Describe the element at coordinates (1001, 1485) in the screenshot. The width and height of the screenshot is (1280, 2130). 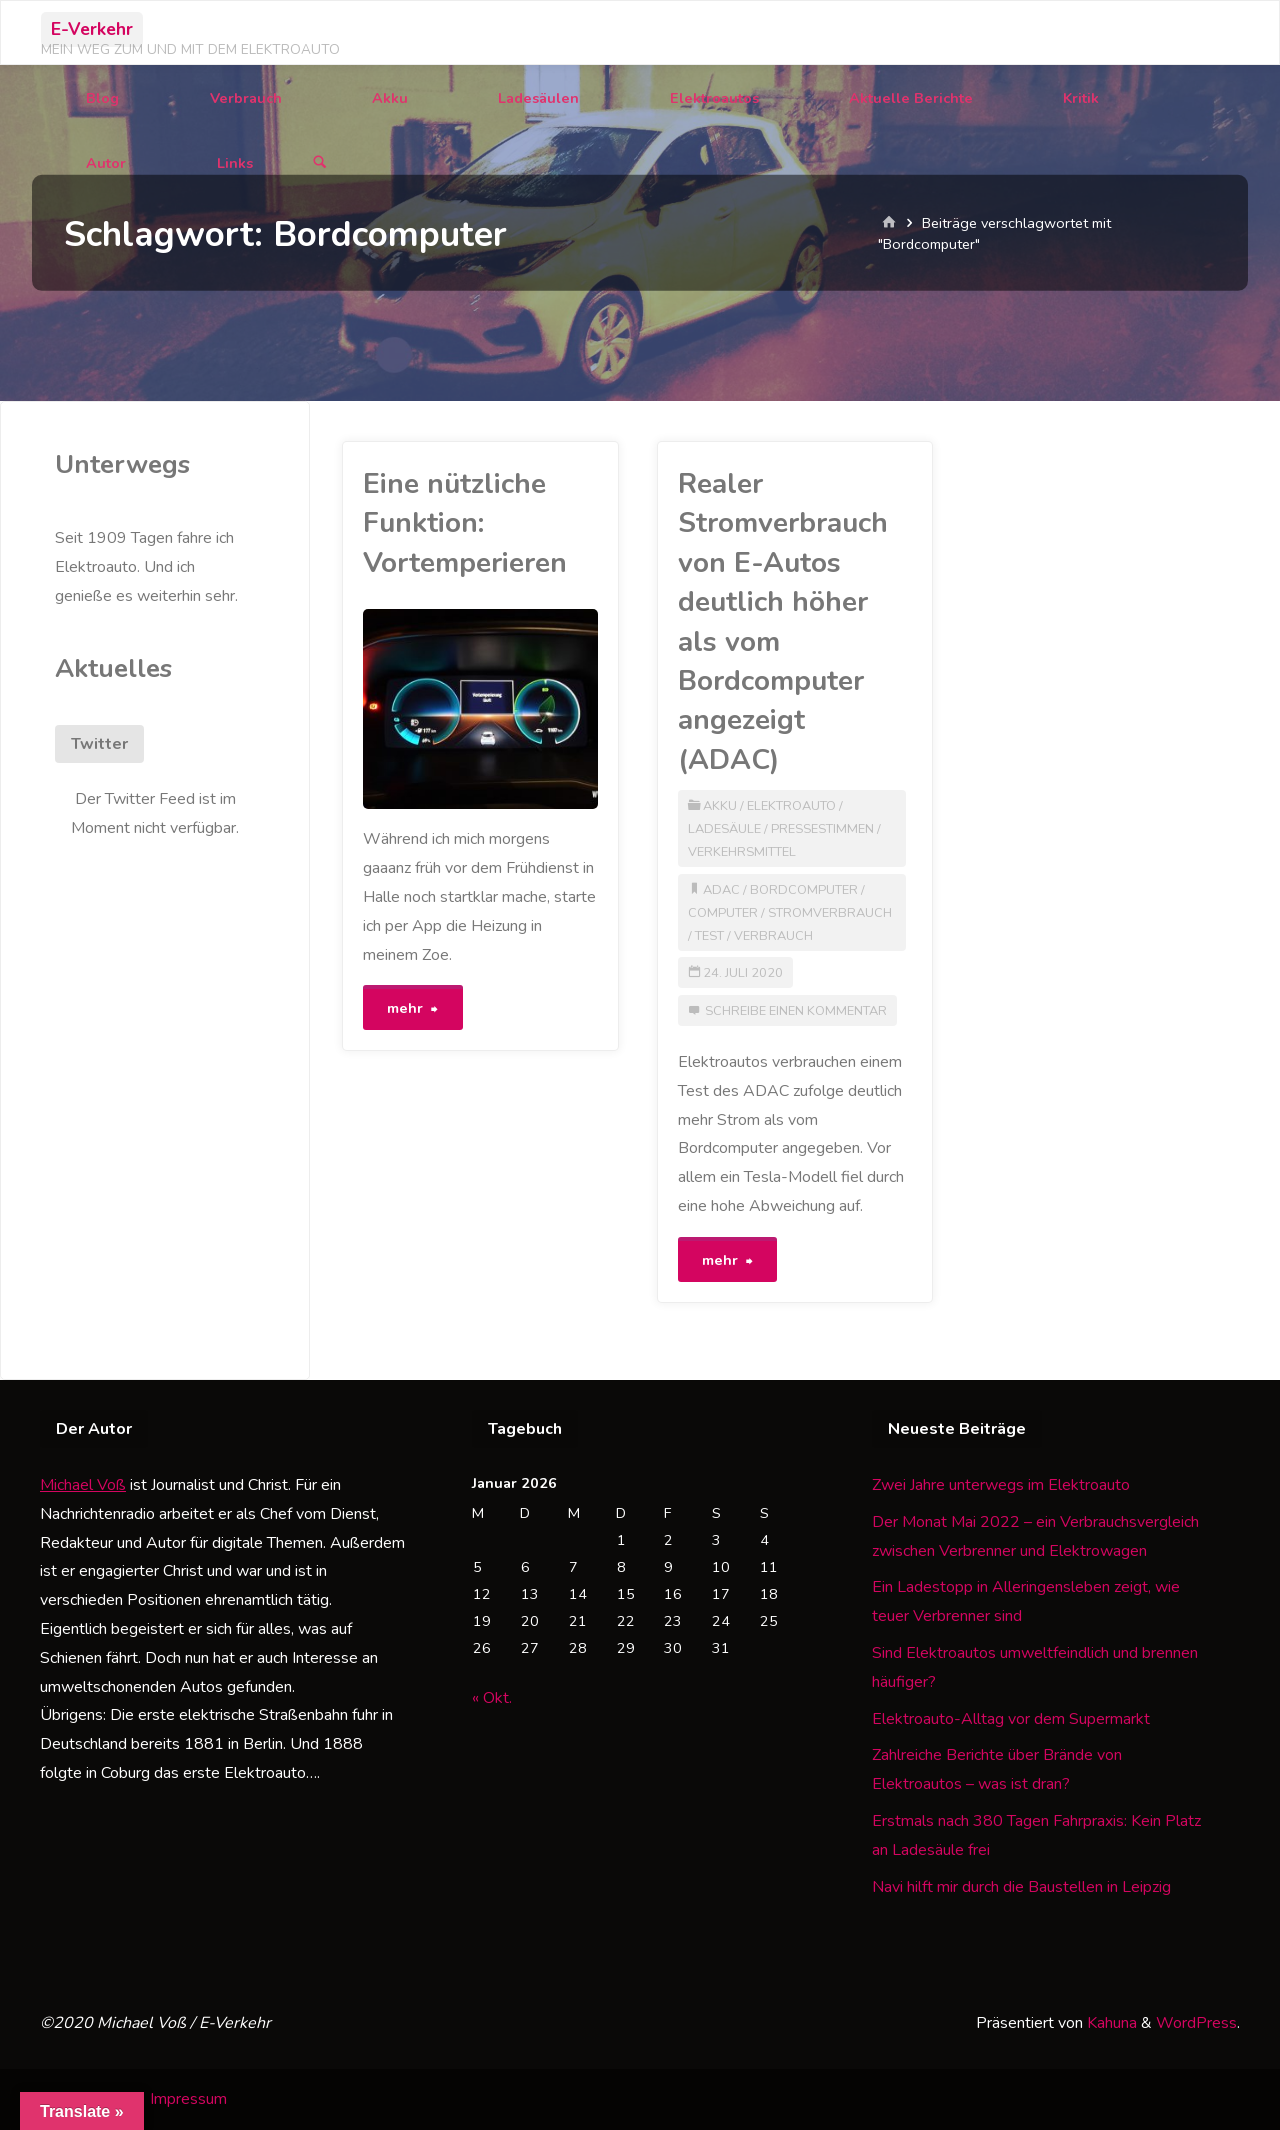
I see `Zwei Jahre unterwegs im Elektroauto` at that location.